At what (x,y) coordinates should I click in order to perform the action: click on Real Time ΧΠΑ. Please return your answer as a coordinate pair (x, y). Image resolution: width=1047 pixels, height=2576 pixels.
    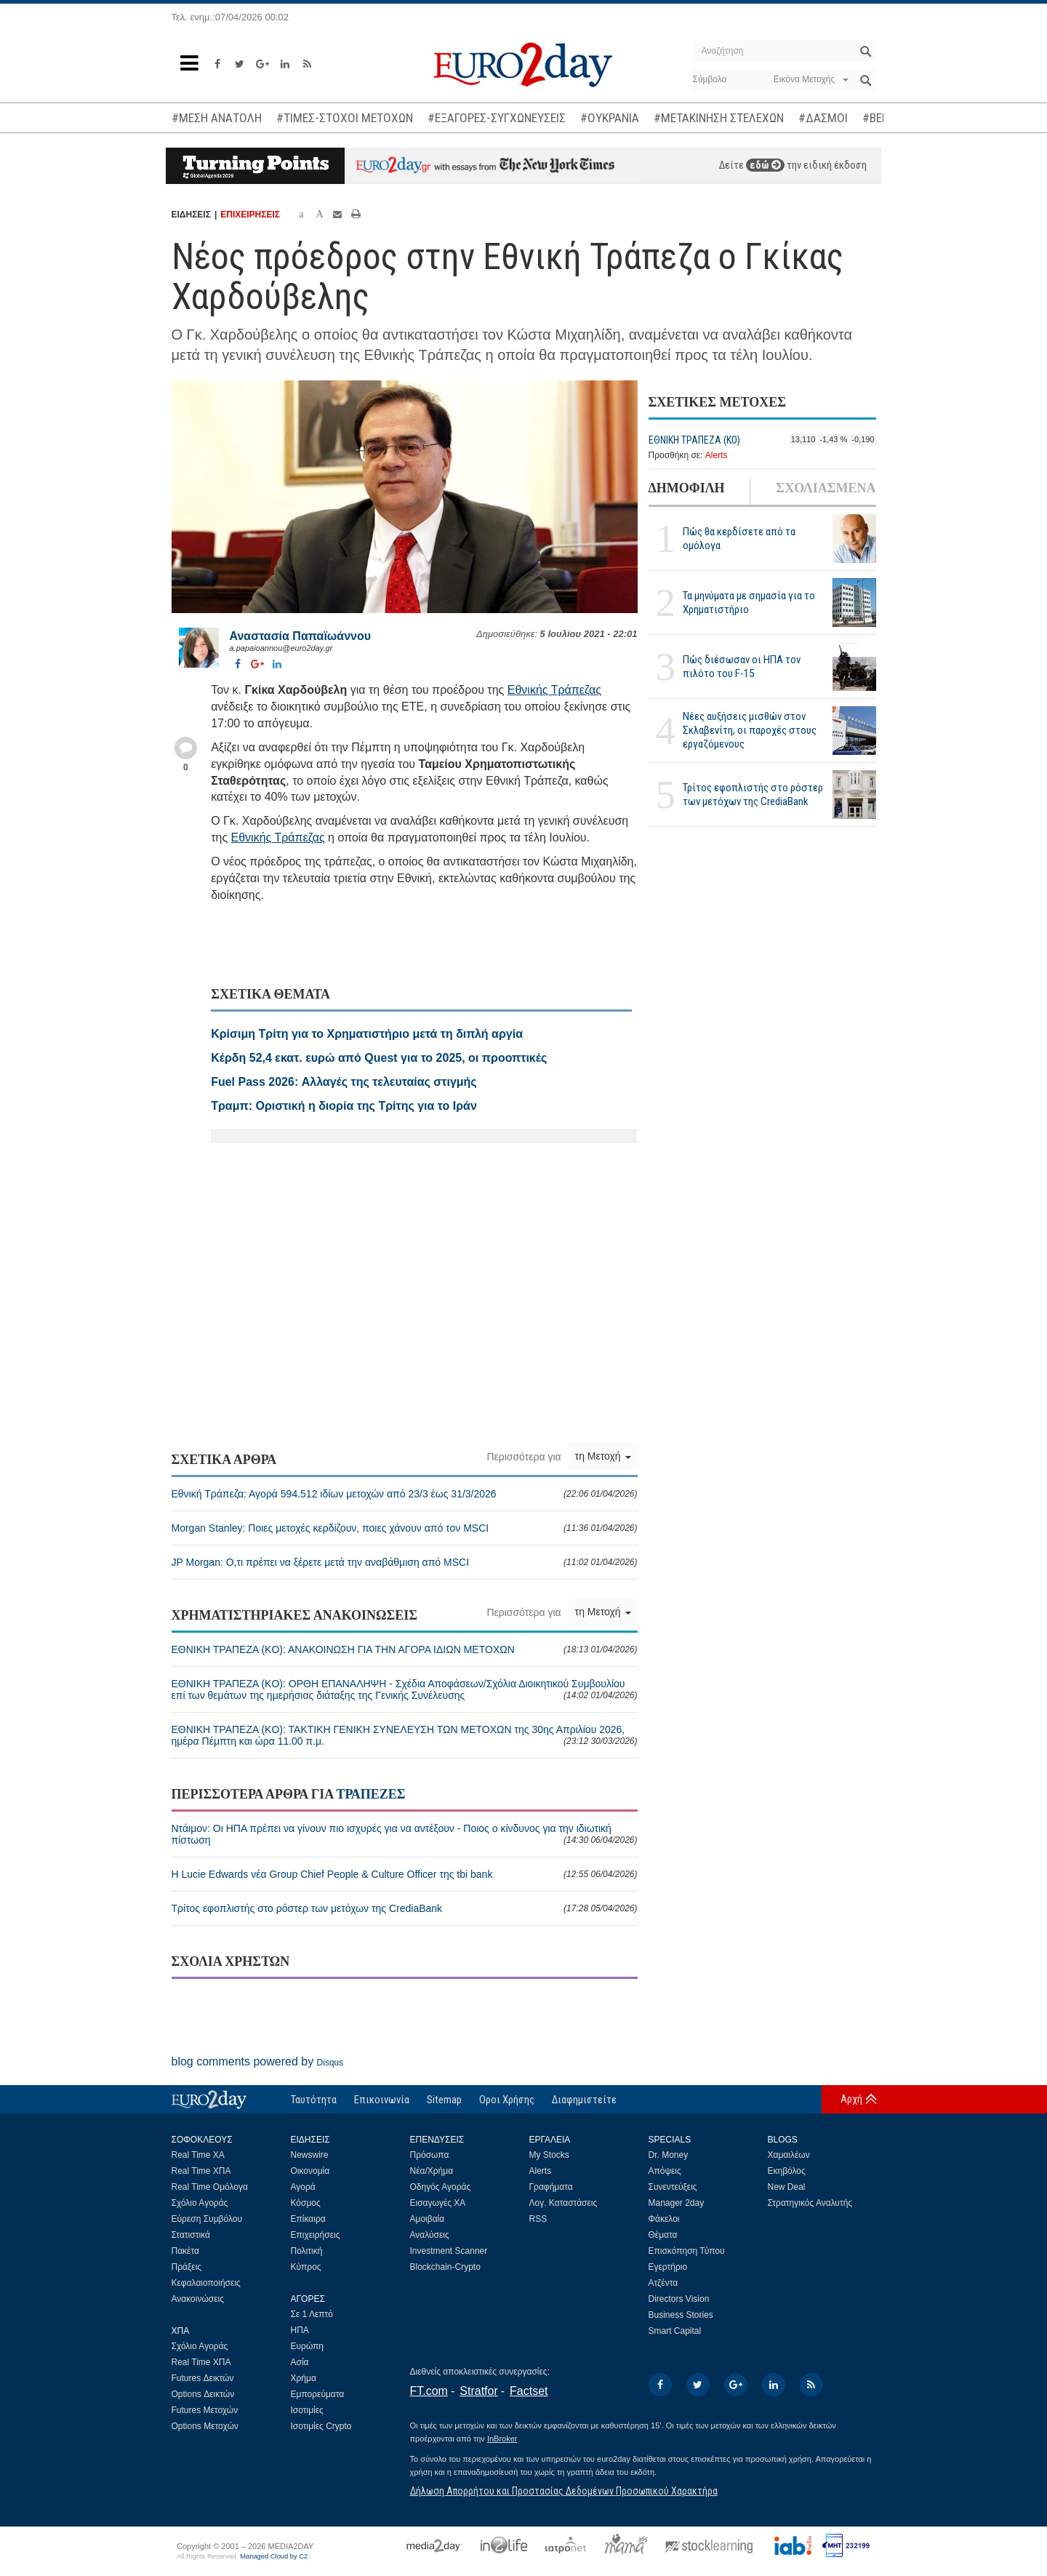
    Looking at the image, I should click on (201, 2171).